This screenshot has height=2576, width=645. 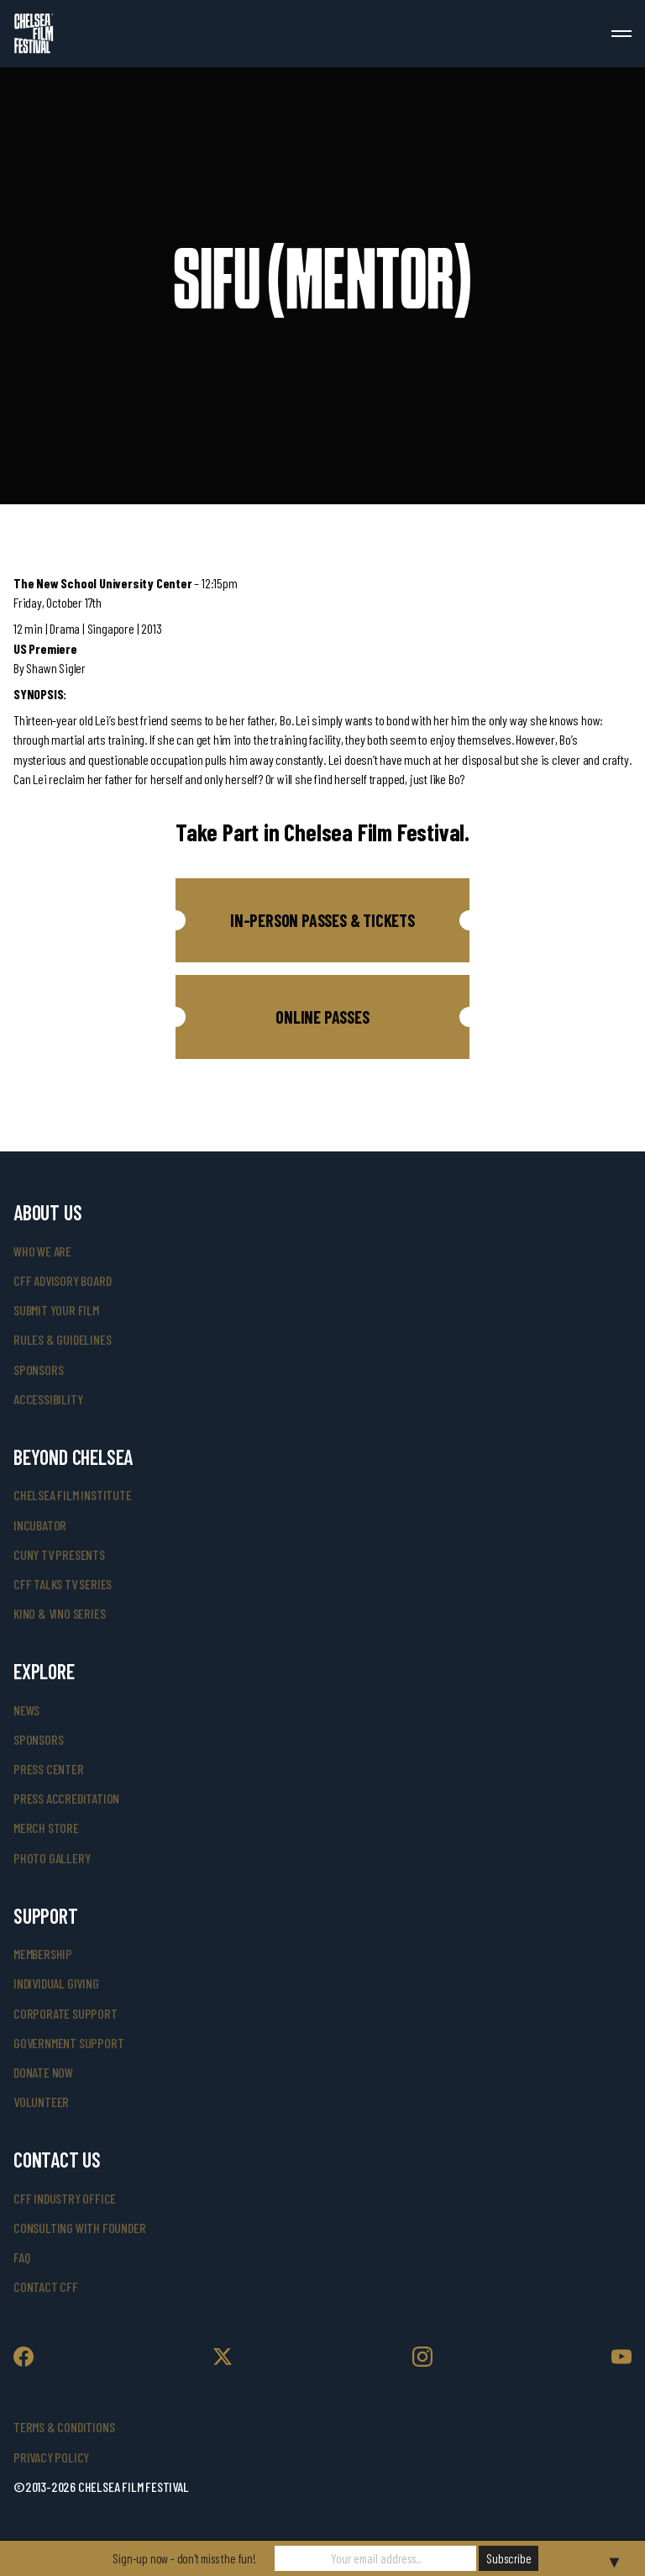 What do you see at coordinates (42, 1251) in the screenshot?
I see `who we are` at bounding box center [42, 1251].